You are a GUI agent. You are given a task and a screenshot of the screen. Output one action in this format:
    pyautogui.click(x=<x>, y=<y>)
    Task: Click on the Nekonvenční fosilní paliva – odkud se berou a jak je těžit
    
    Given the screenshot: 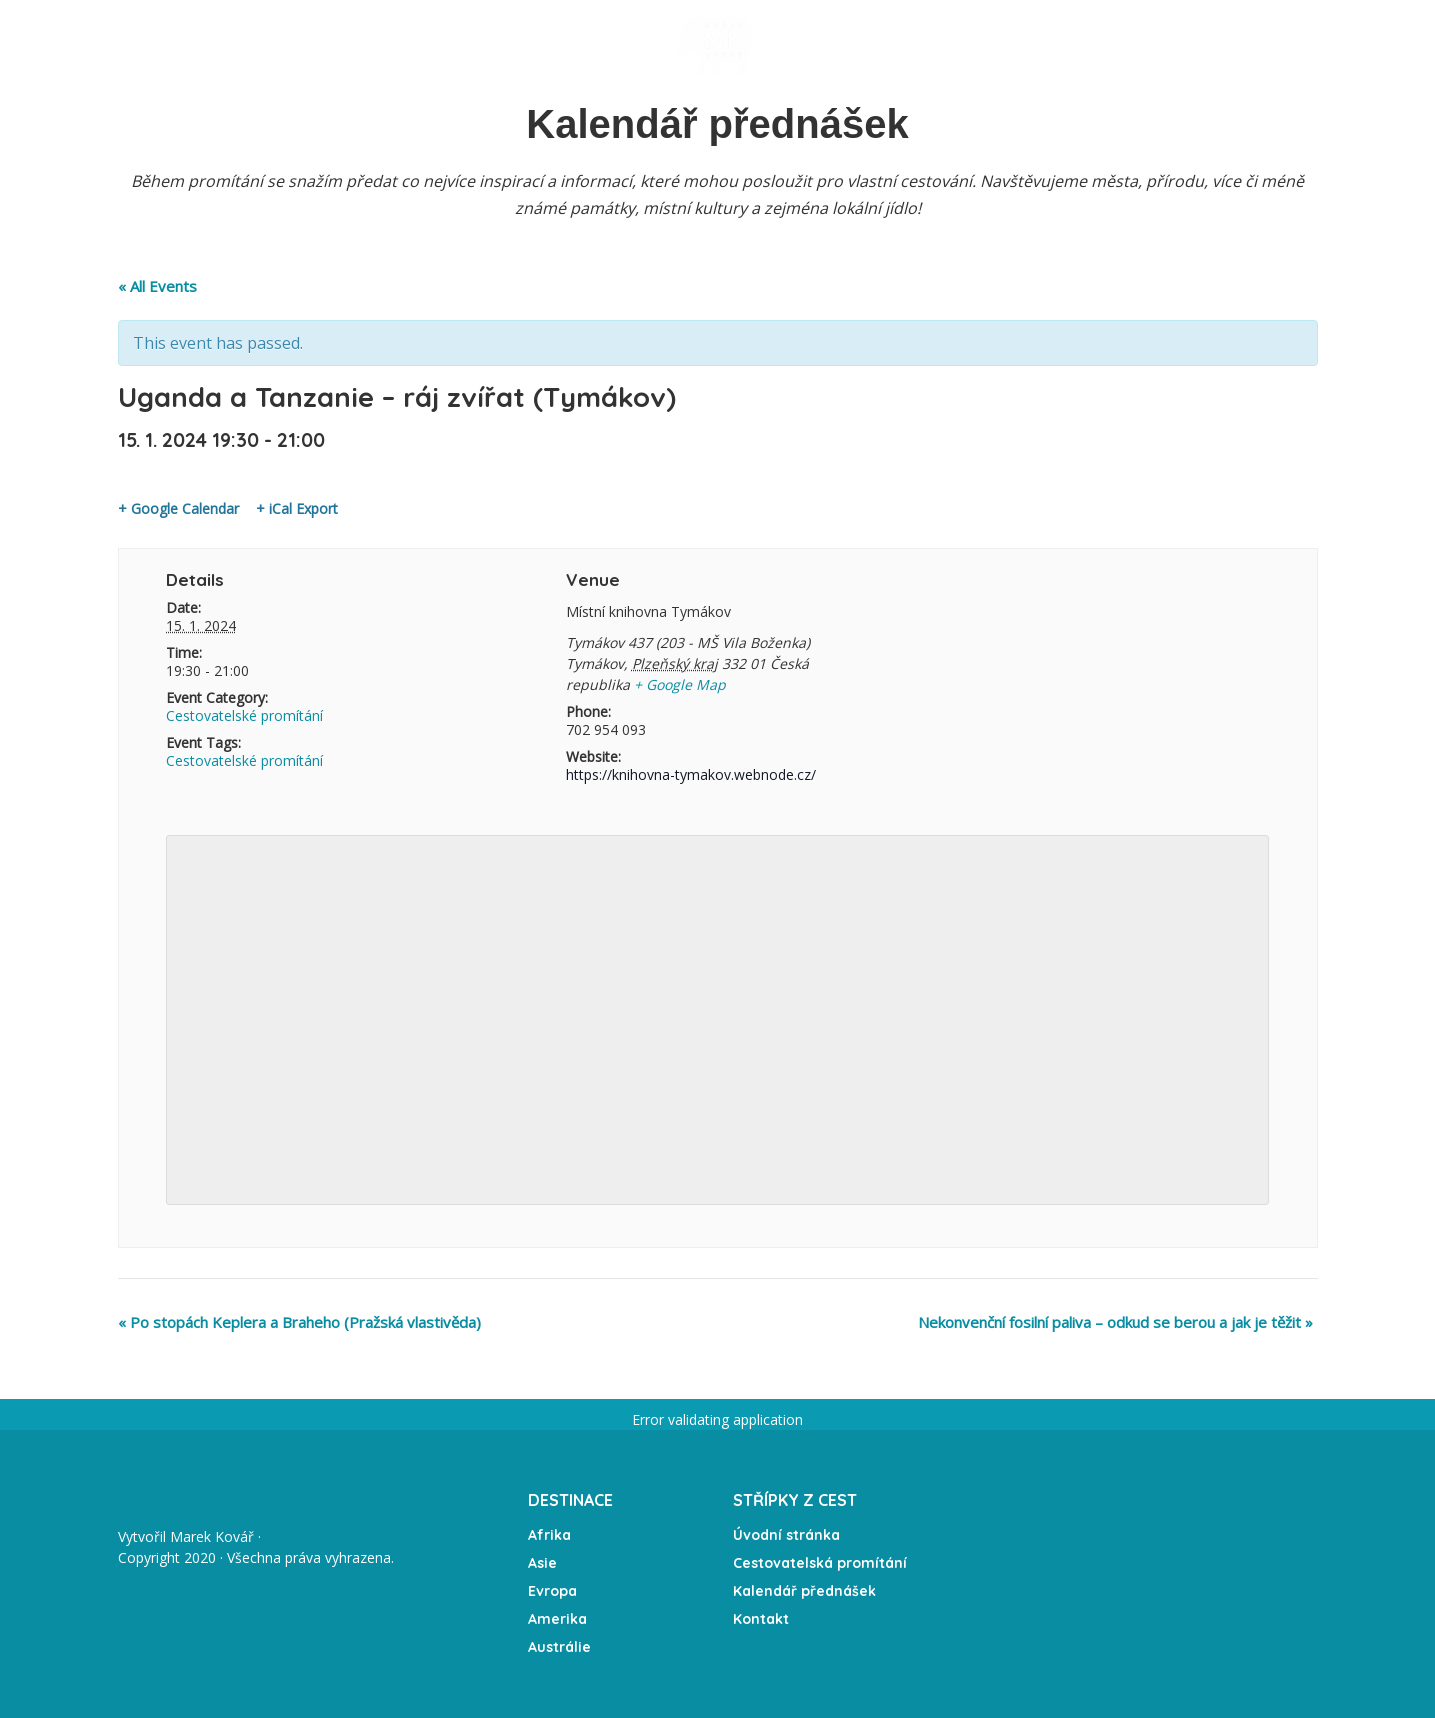 What is the action you would take?
    pyautogui.click(x=1115, y=1322)
    